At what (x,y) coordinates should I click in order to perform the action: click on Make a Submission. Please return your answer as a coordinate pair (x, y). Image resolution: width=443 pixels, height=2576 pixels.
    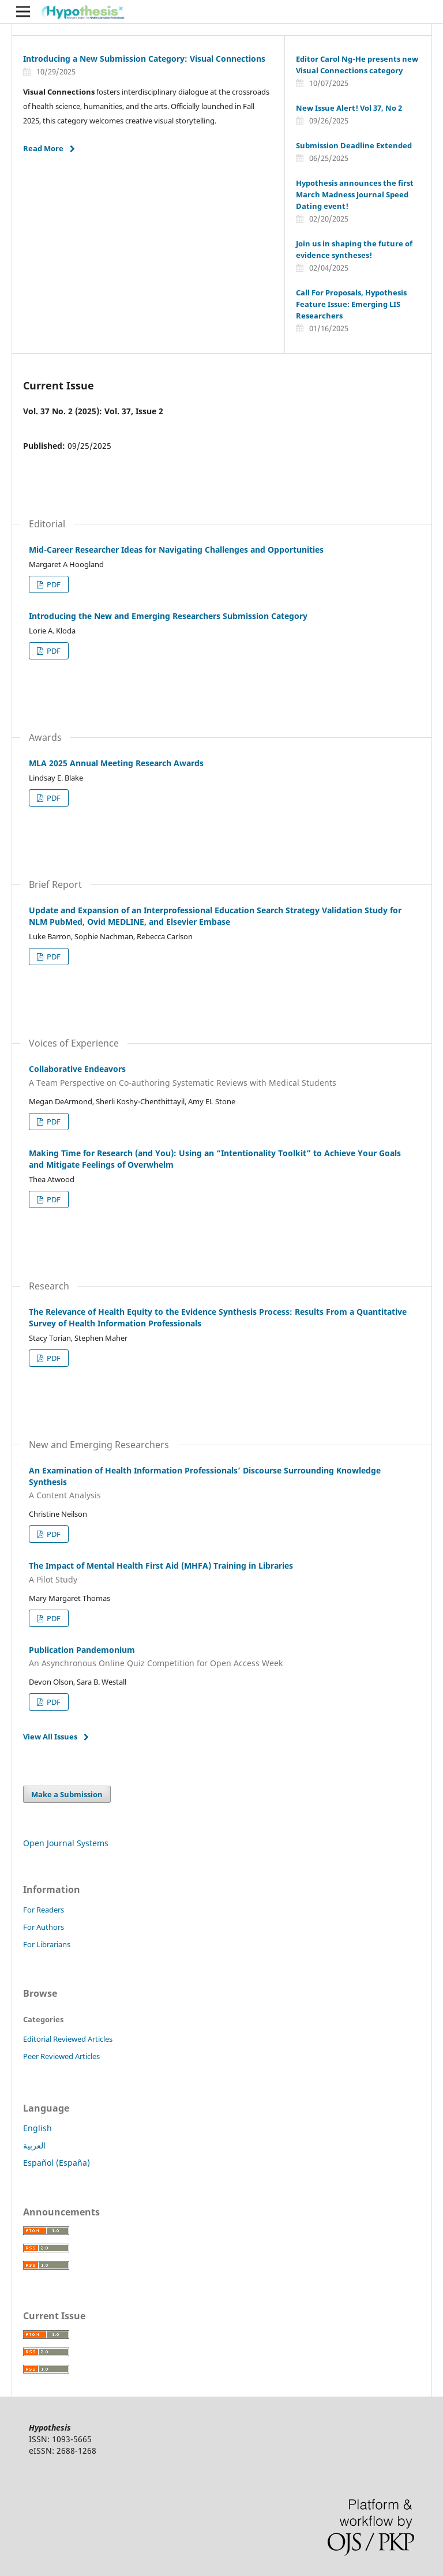
    Looking at the image, I should click on (67, 1794).